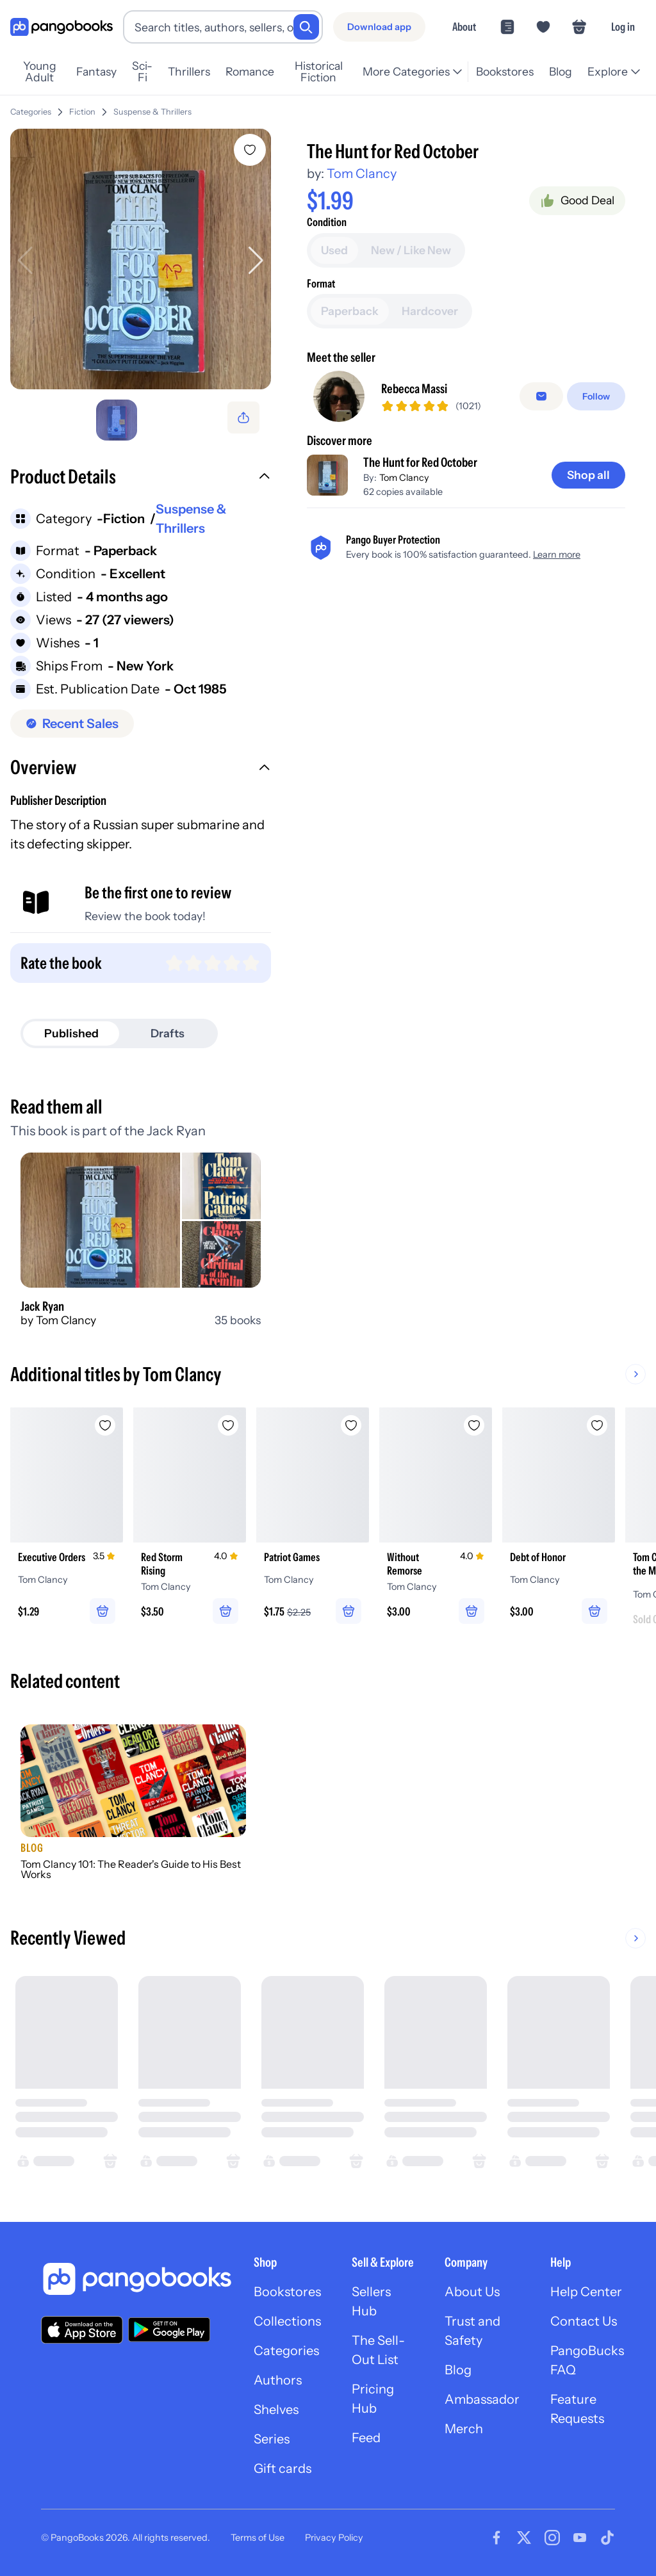  What do you see at coordinates (474, 1425) in the screenshot?
I see `[Add Without Remorse to wishlist]` at bounding box center [474, 1425].